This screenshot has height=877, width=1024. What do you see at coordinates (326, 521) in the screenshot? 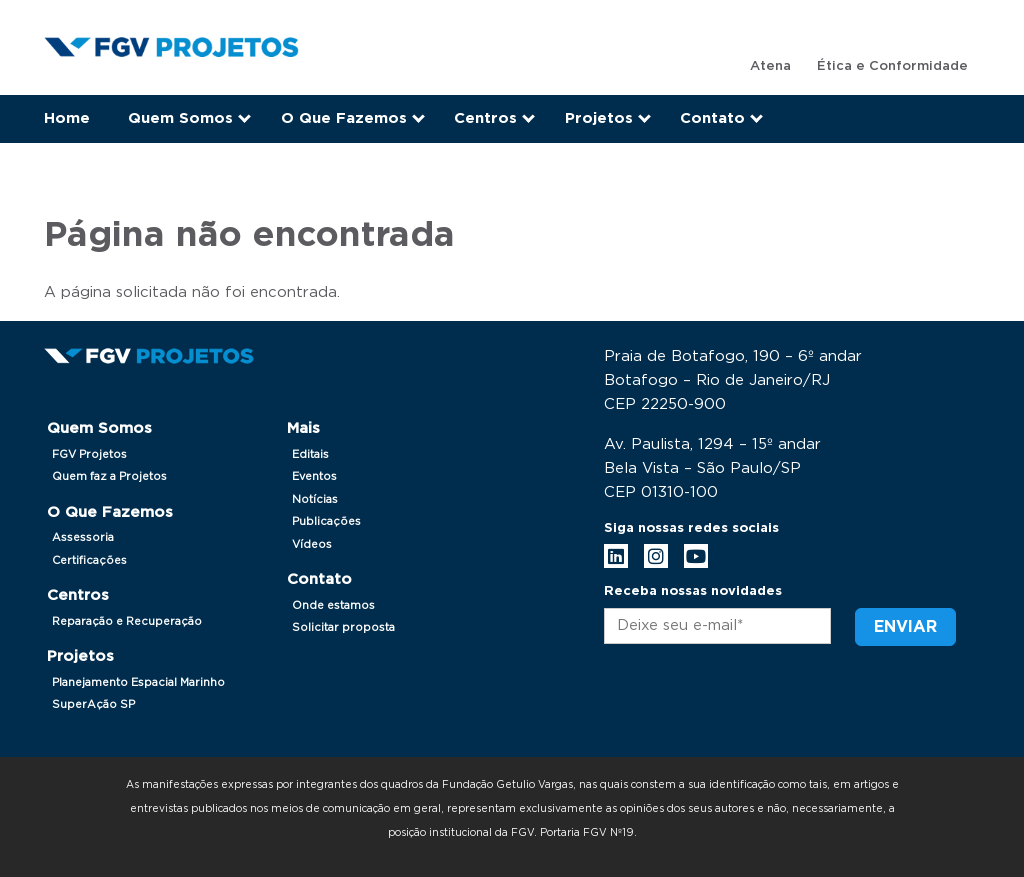
I see `Publicações` at bounding box center [326, 521].